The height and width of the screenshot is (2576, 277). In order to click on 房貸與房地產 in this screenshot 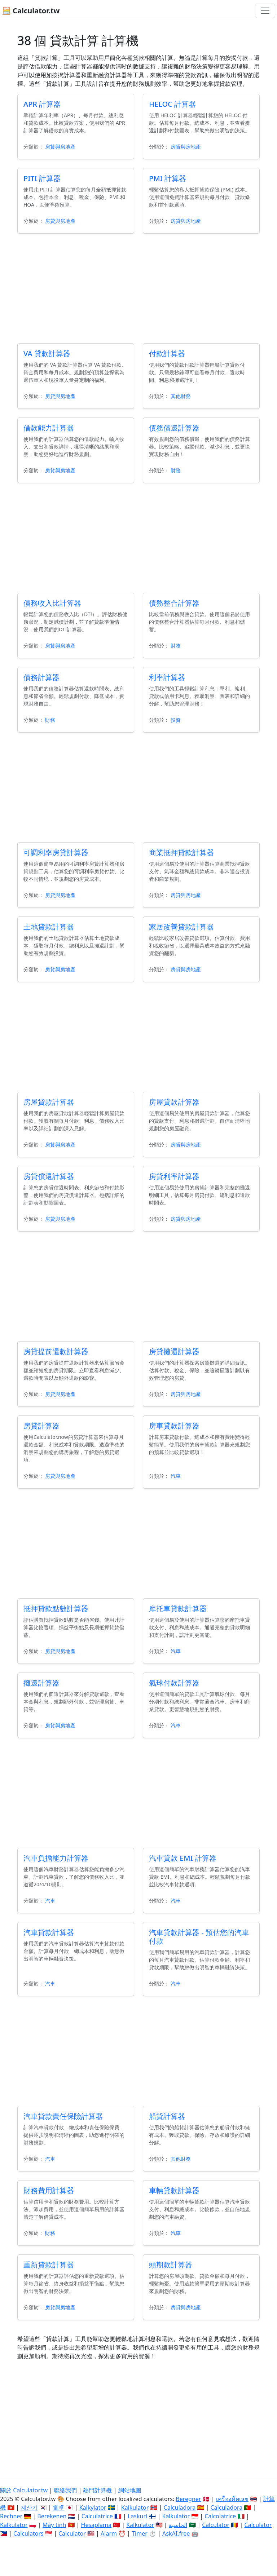, I will do `click(60, 146)`.